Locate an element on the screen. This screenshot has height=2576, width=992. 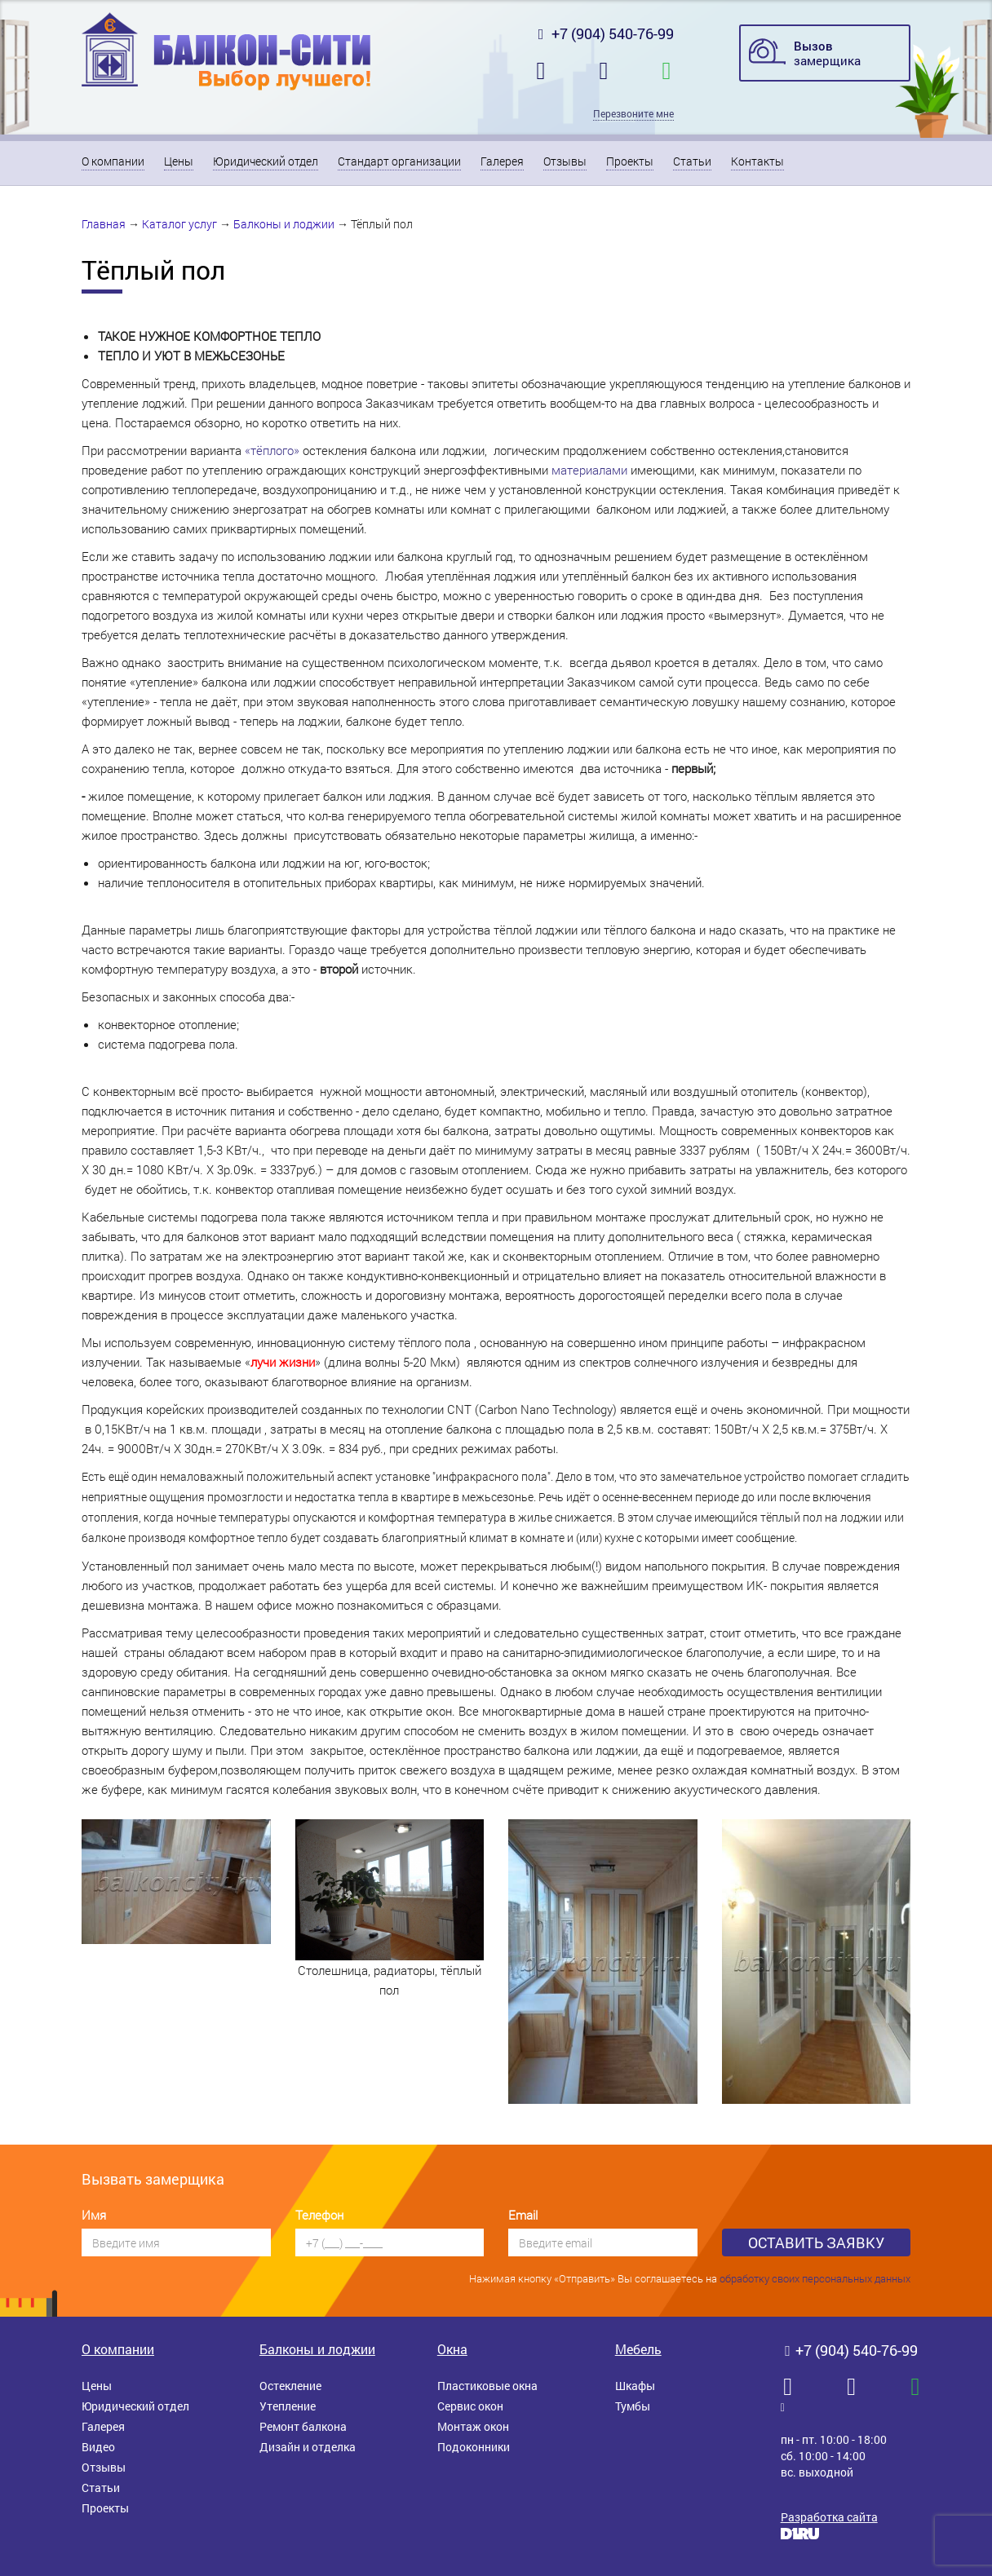
Отзывы is located at coordinates (565, 161).